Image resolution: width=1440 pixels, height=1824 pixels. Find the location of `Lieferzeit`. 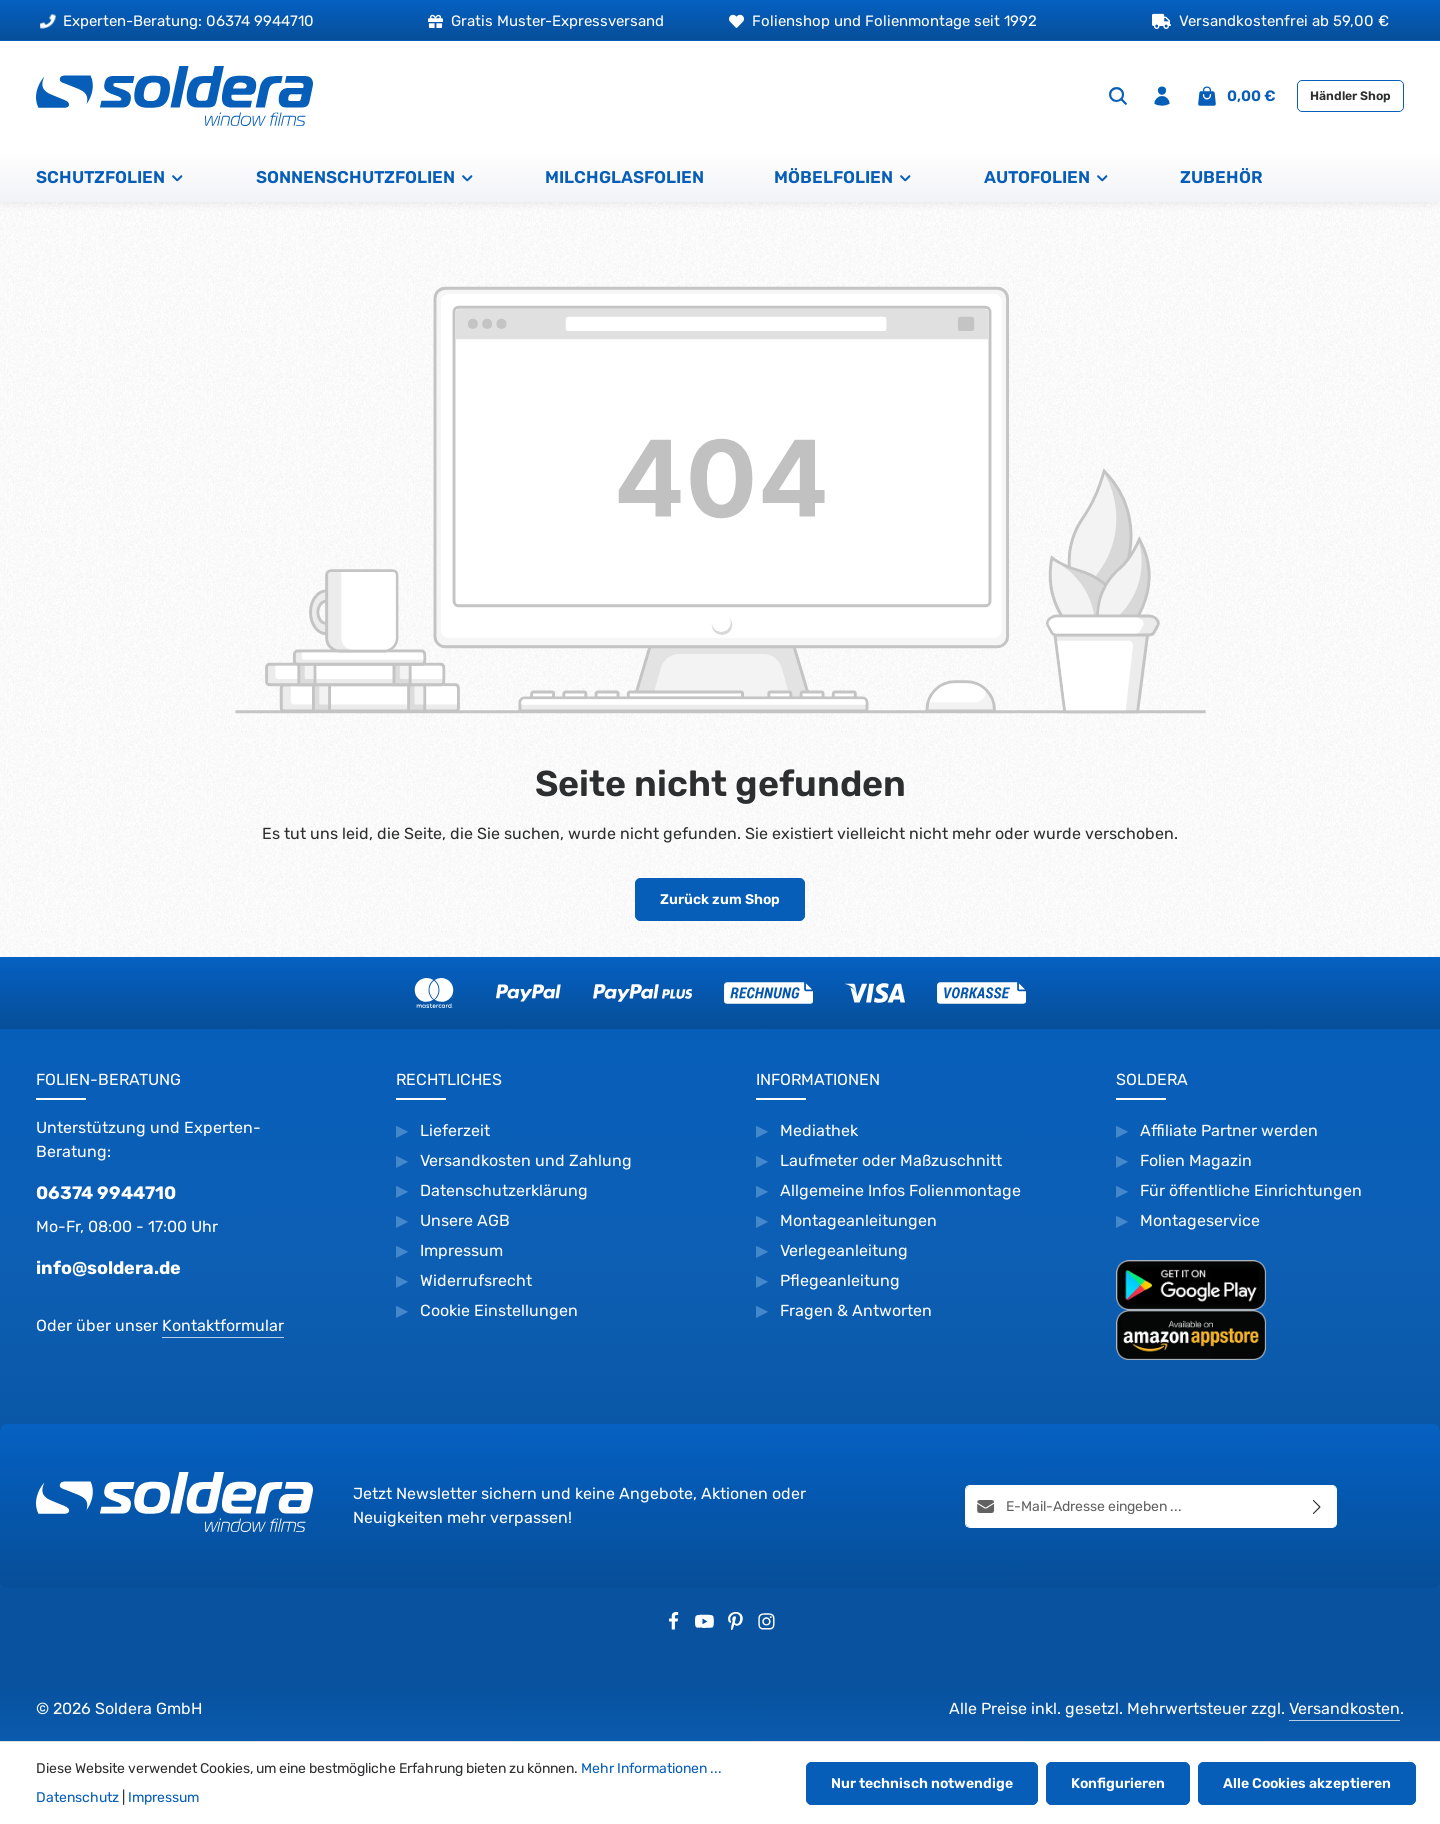

Lieferzeit is located at coordinates (455, 1130).